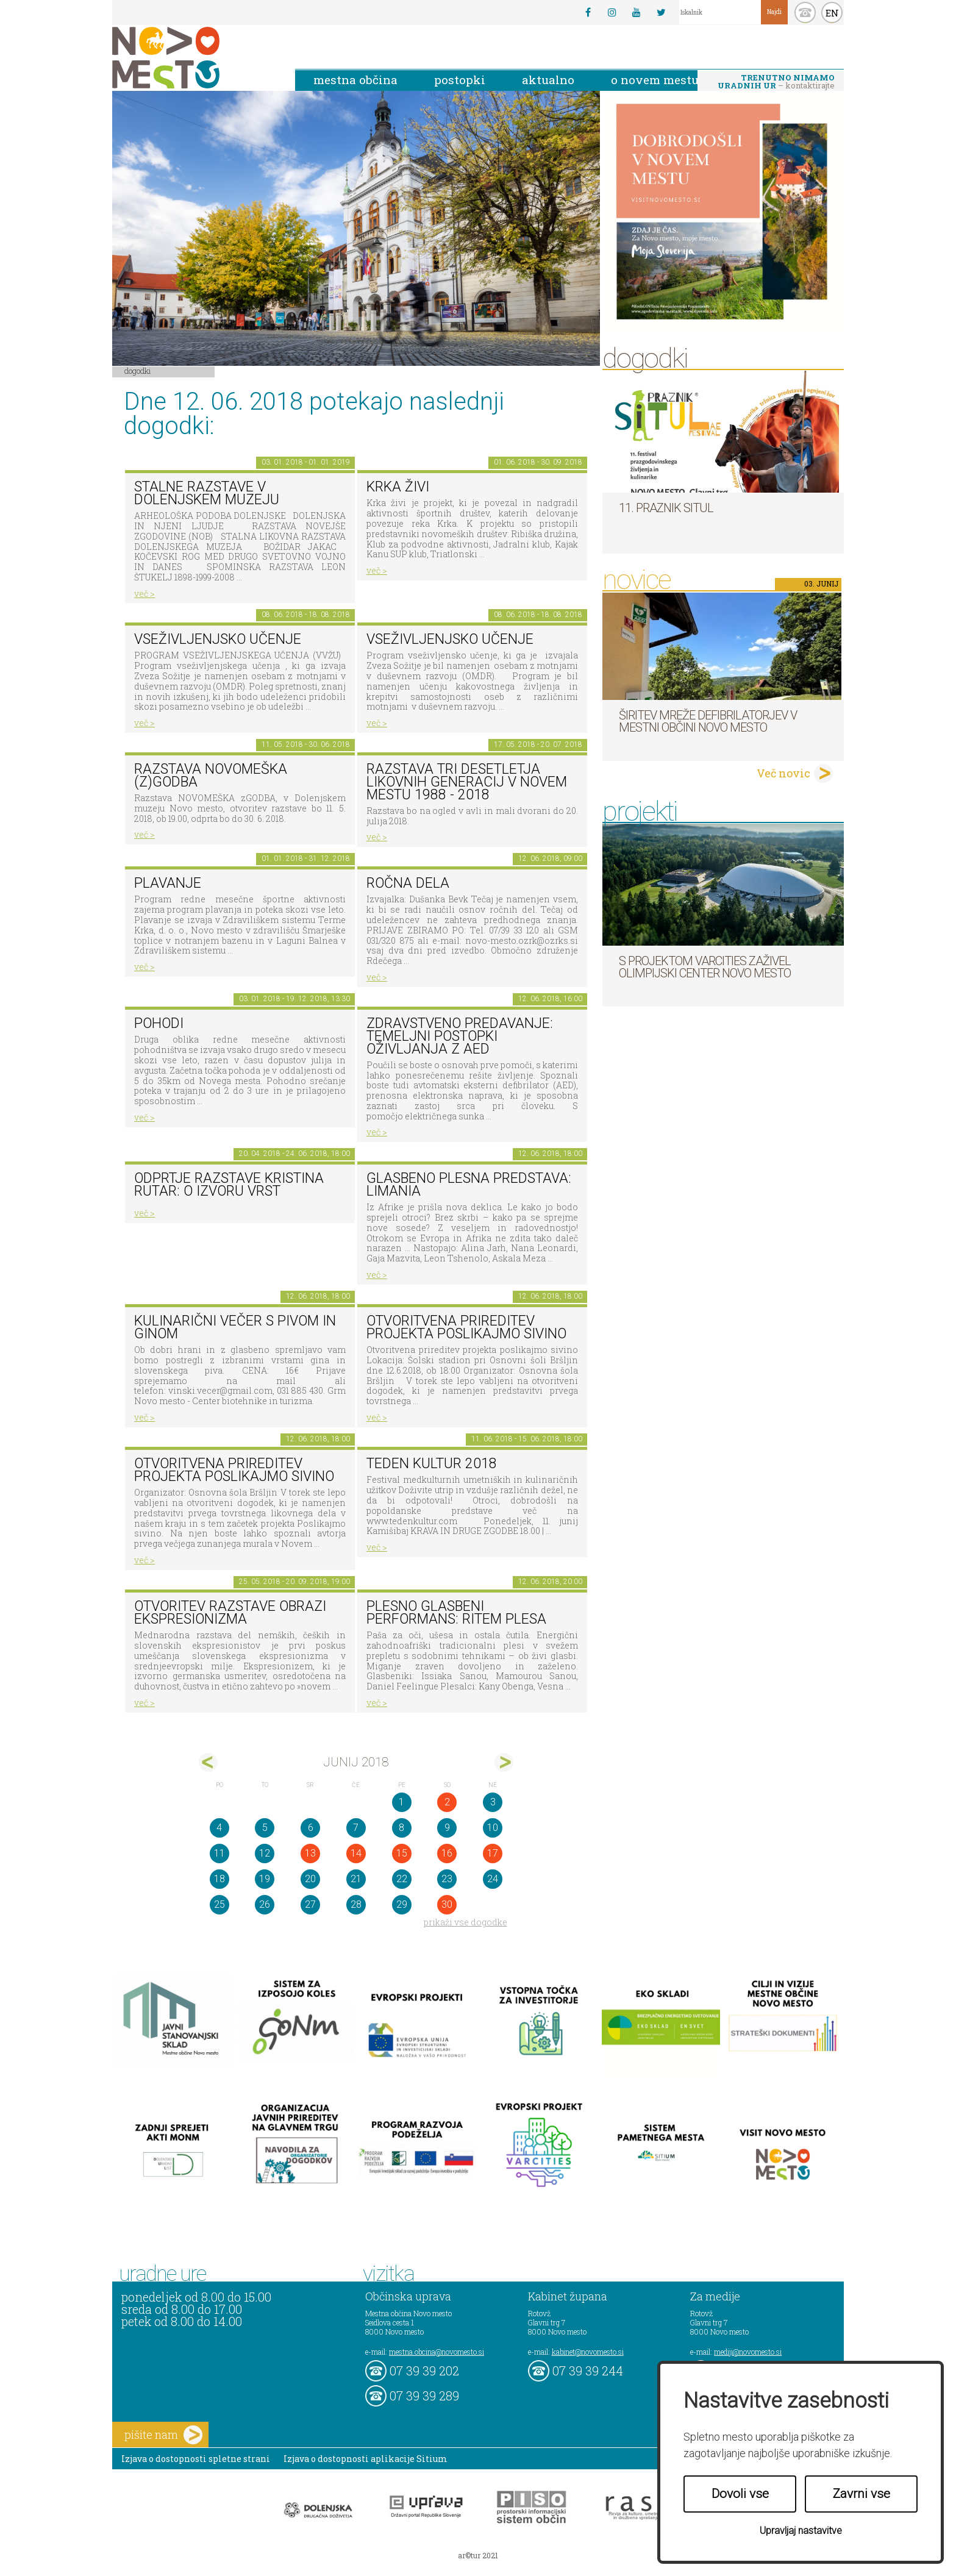 The height and width of the screenshot is (2576, 956). I want to click on Izjava o dostopnosti spletne strani, so click(195, 2458).